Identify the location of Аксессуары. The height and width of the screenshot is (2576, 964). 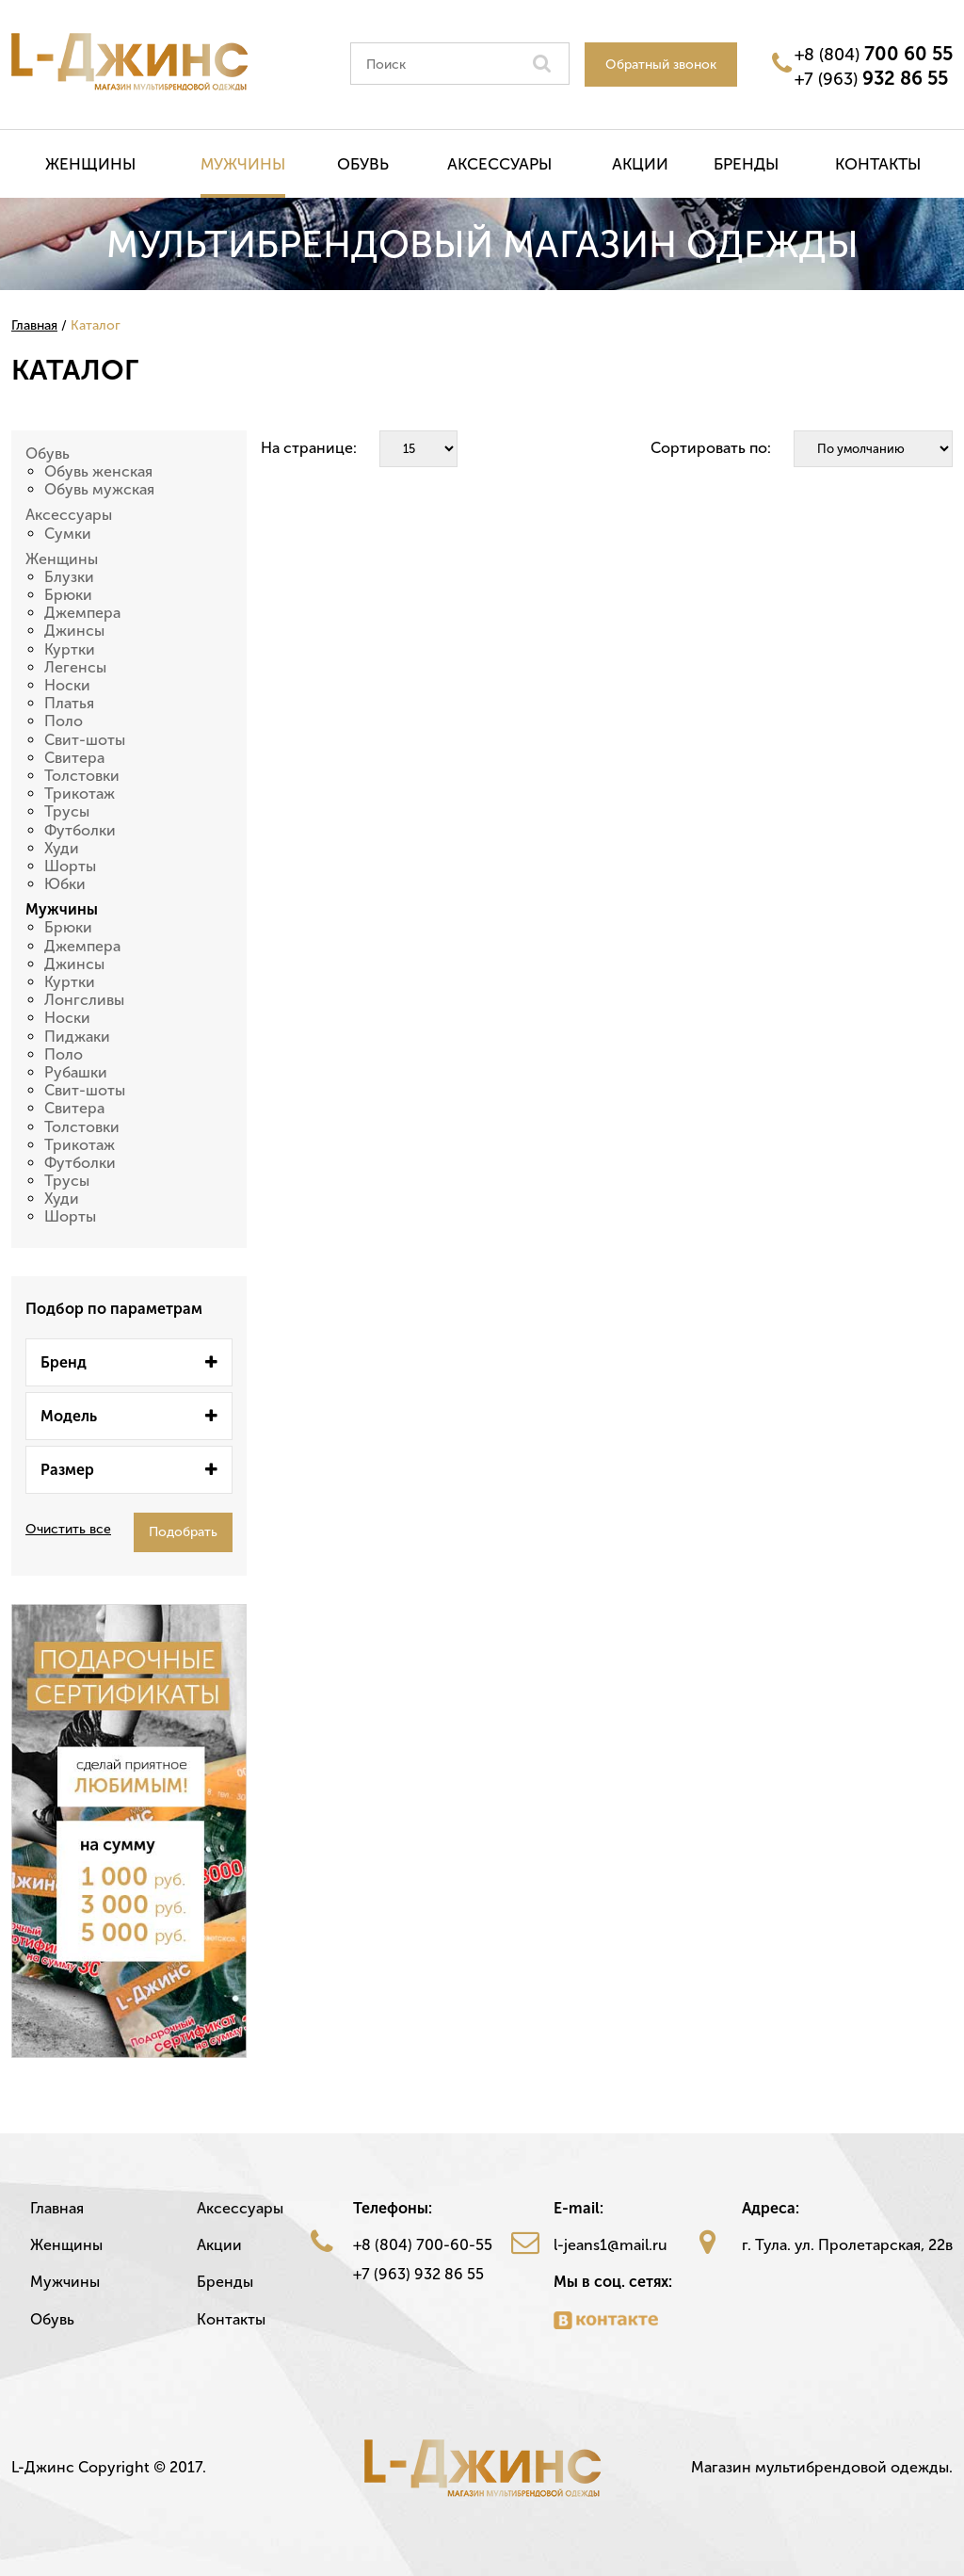
(499, 163).